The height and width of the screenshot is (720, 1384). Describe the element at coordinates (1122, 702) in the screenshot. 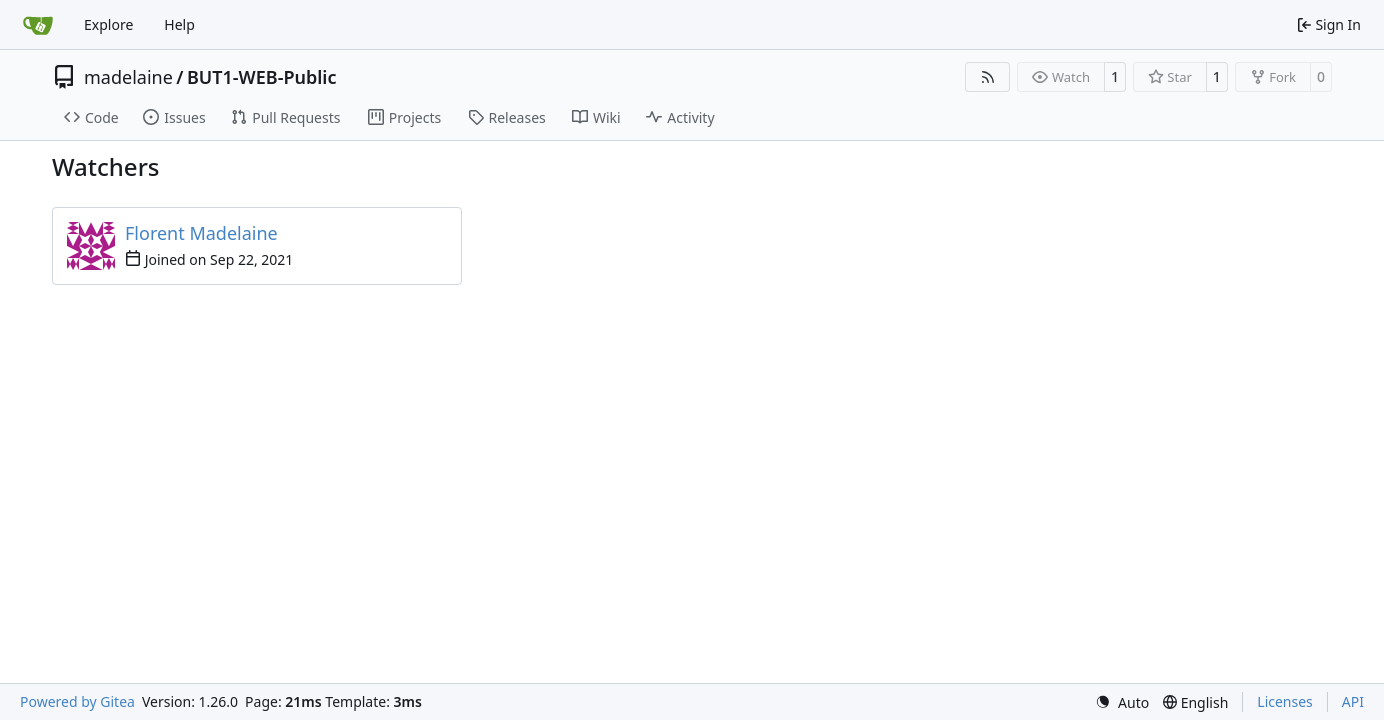

I see `[menu]` at that location.